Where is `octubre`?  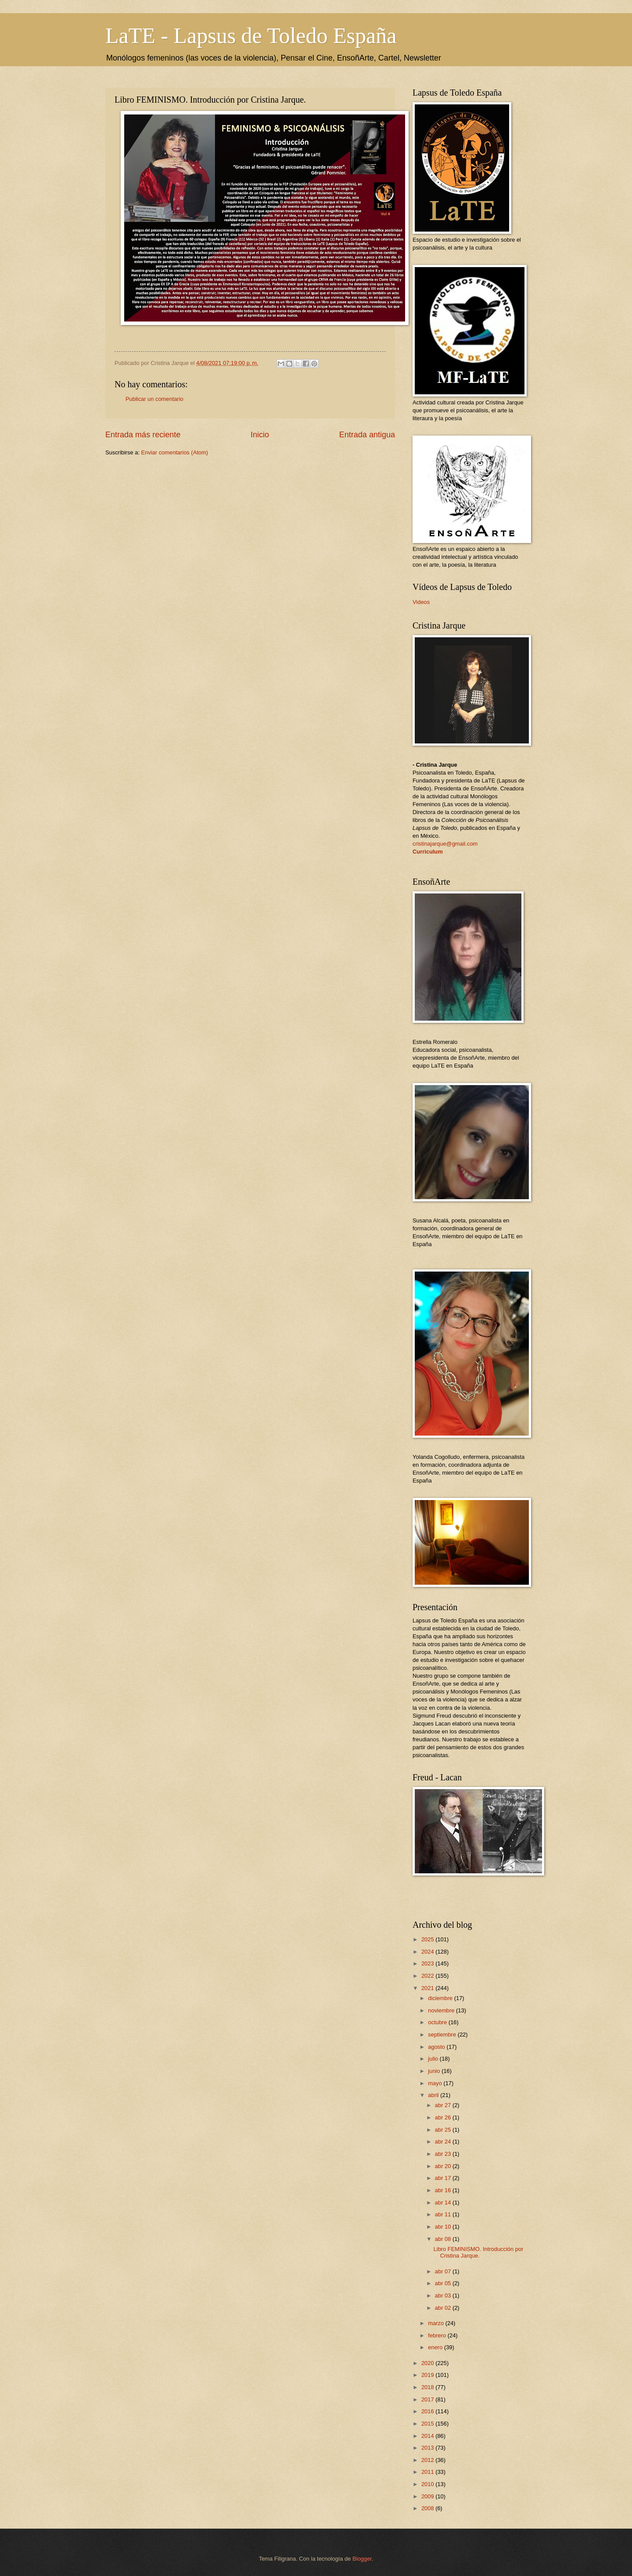
octubre is located at coordinates (438, 2022).